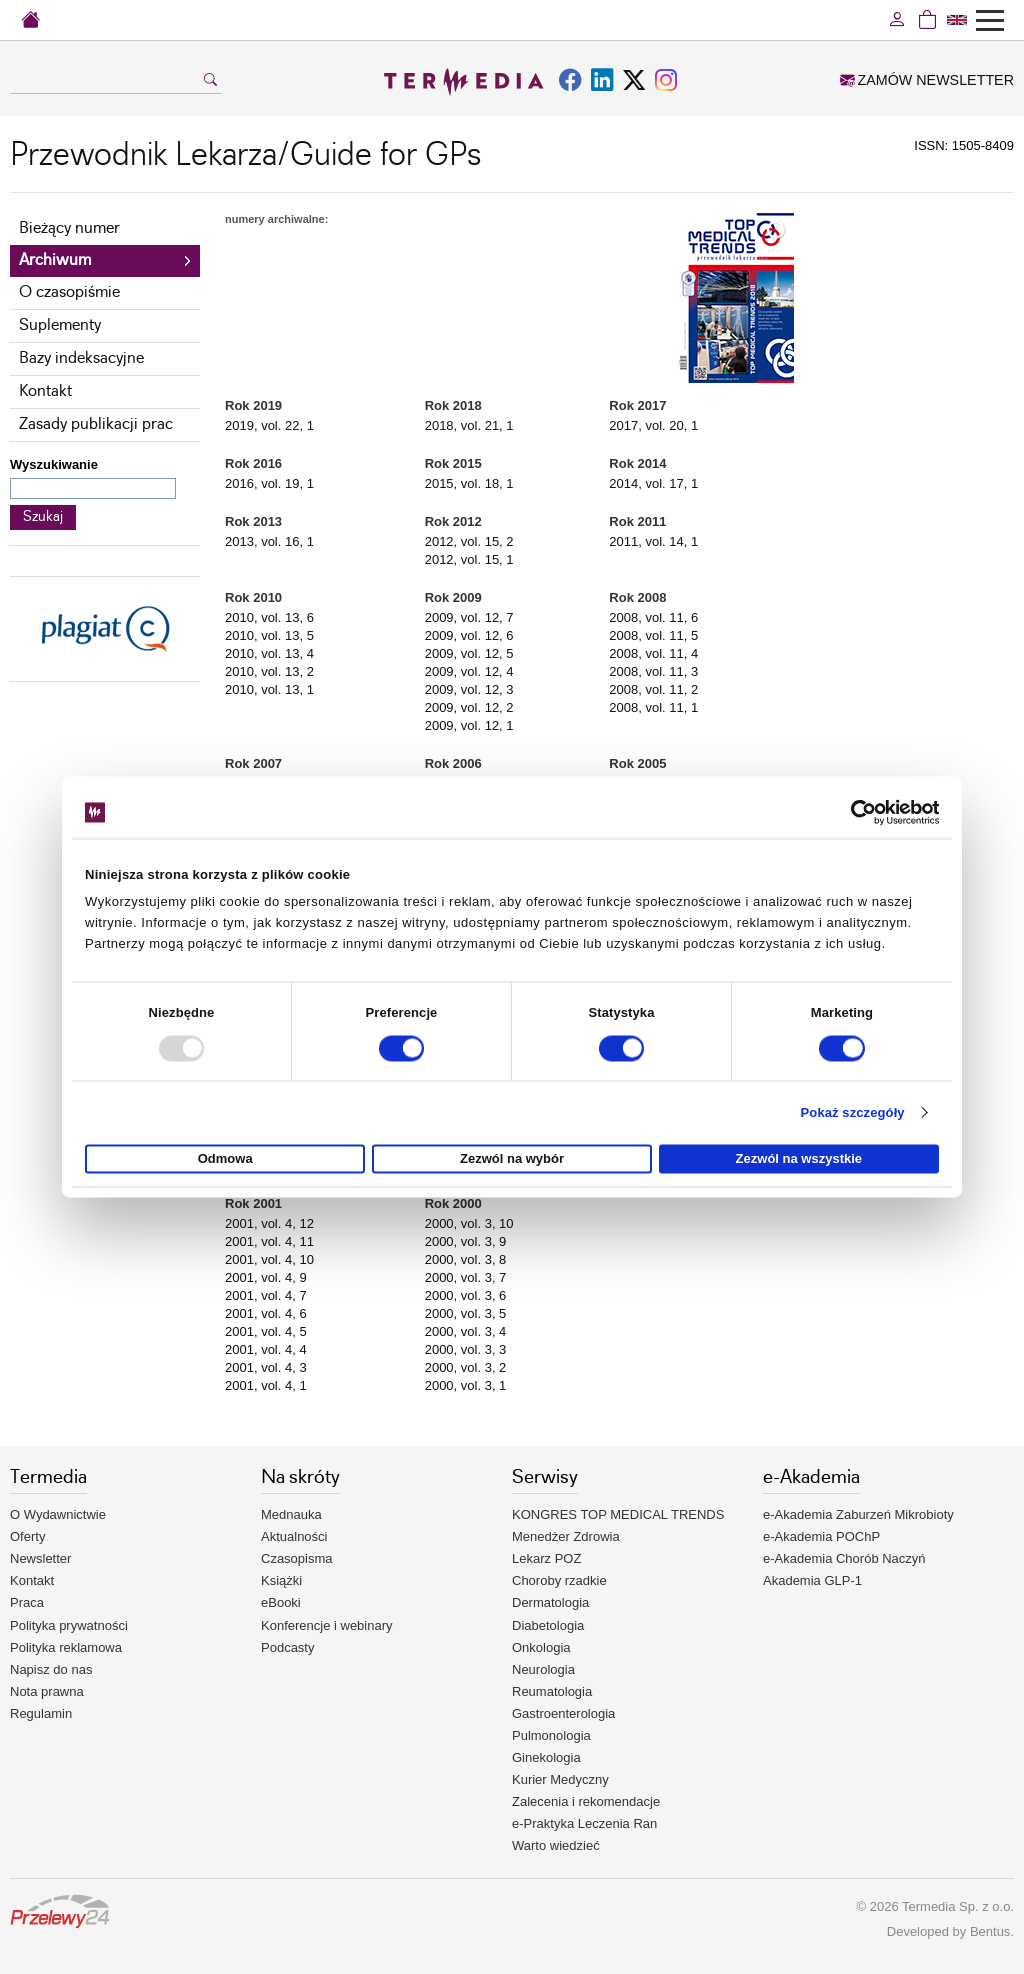 The image size is (1024, 1974). I want to click on Mednauka, so click(291, 1514).